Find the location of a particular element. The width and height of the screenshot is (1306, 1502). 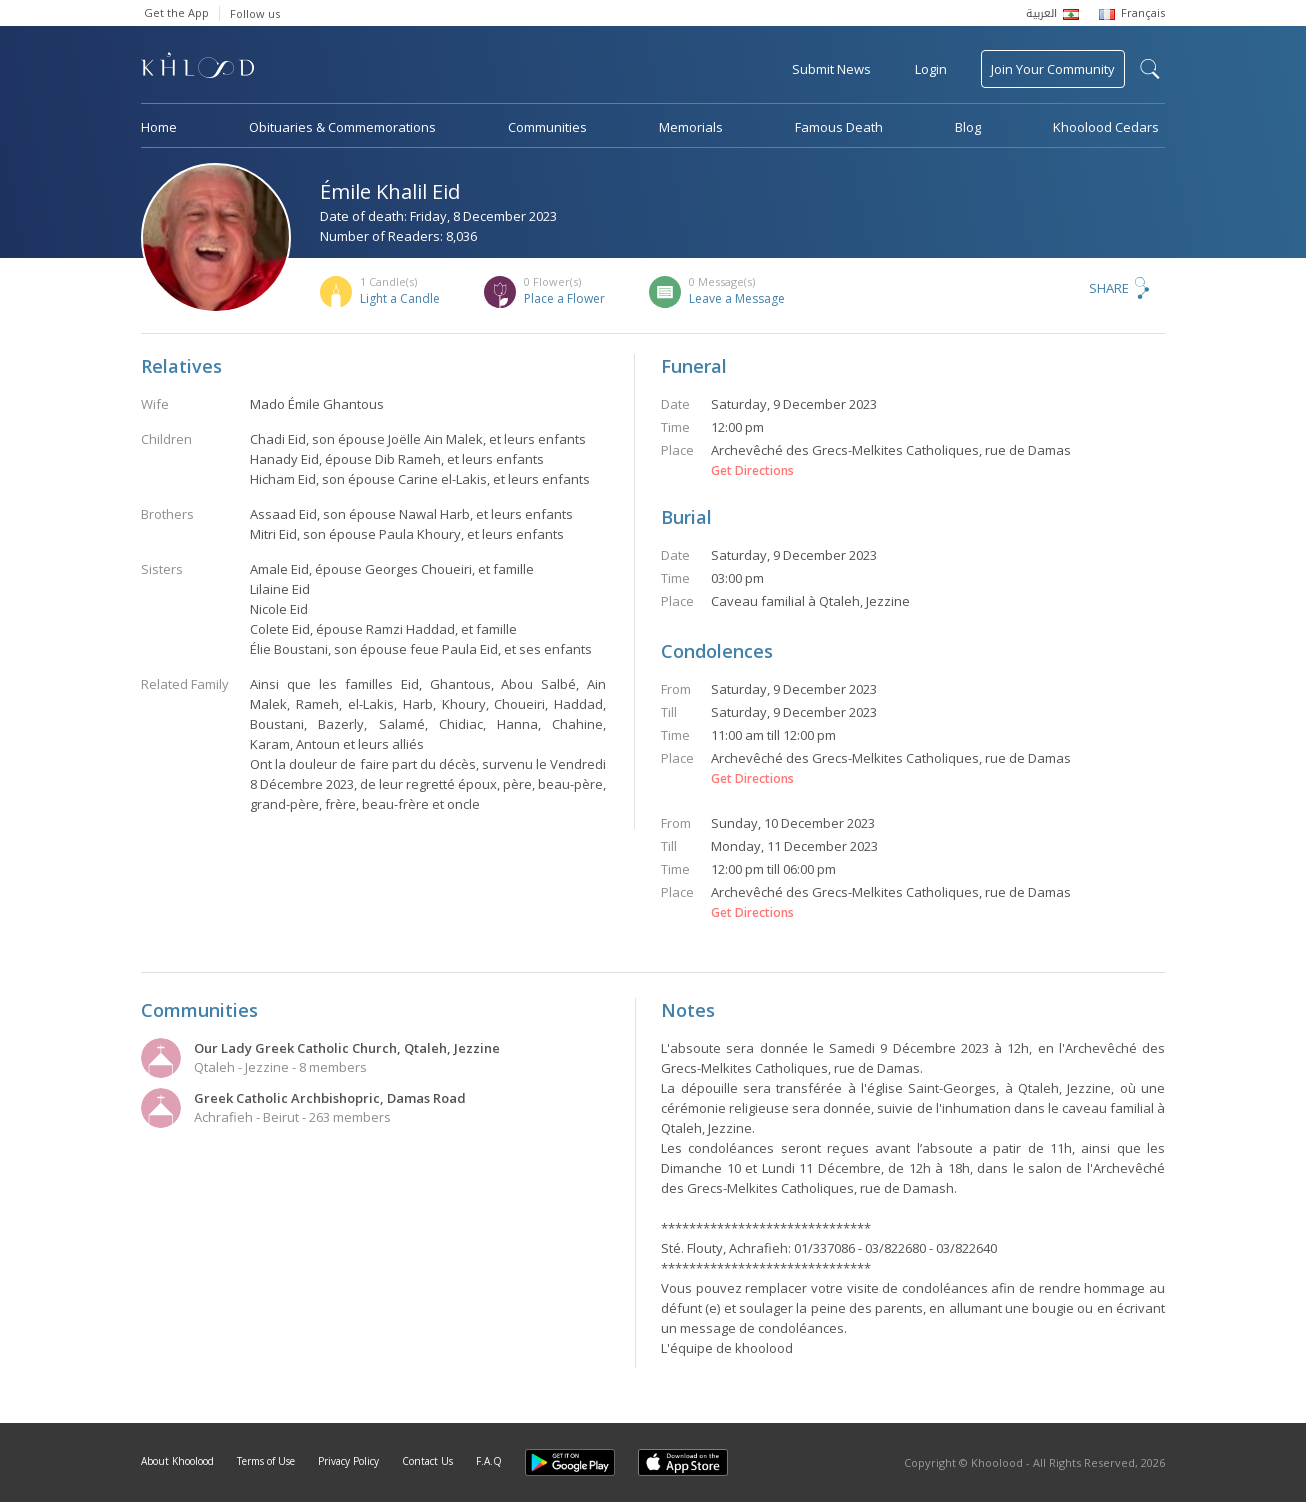

Get Directions is located at coordinates (752, 471).